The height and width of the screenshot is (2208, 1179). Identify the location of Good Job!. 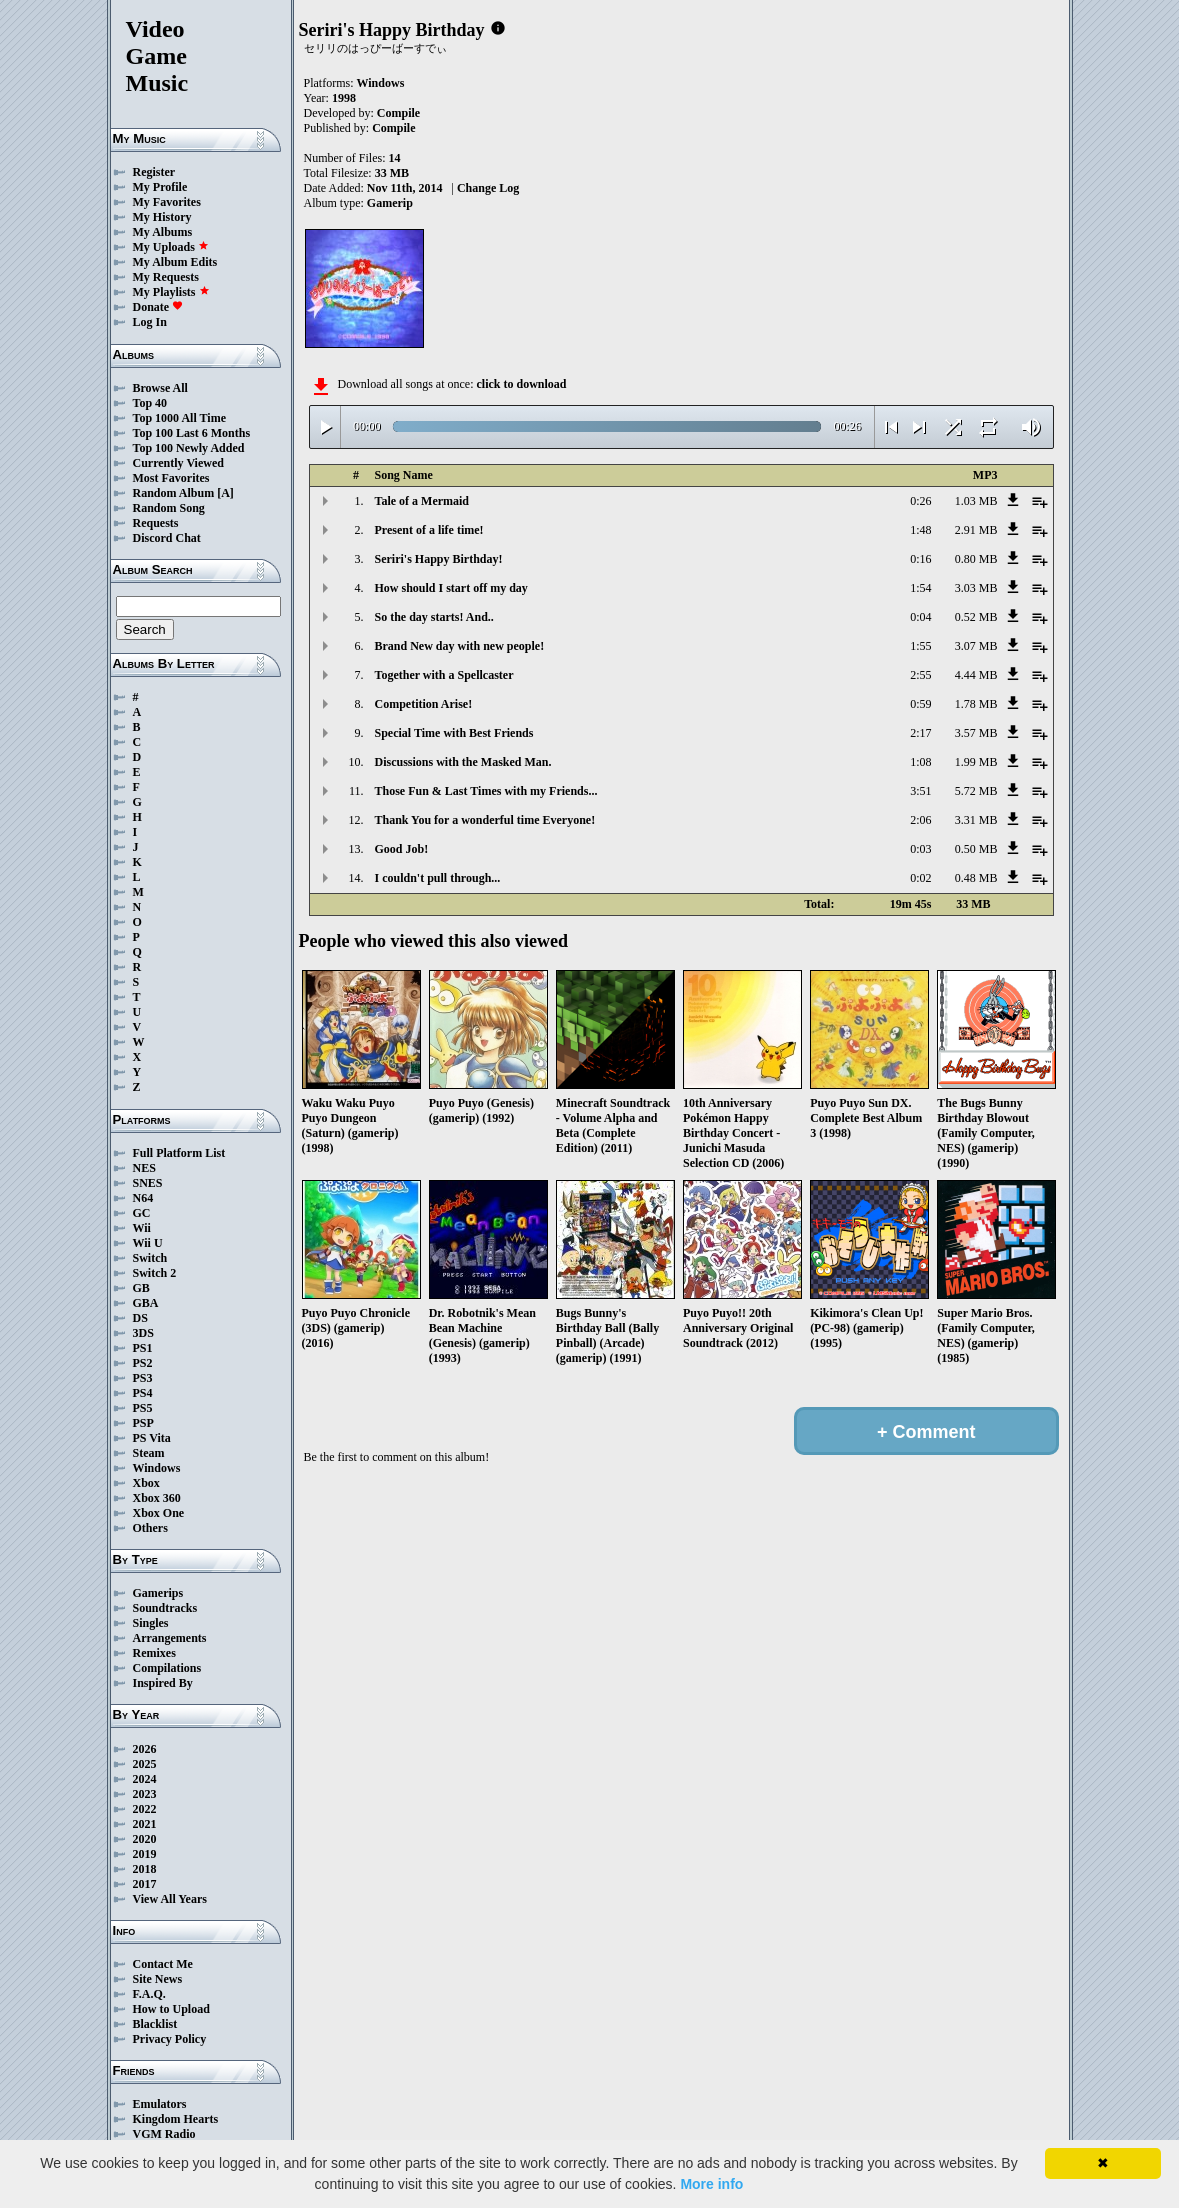
(402, 849).